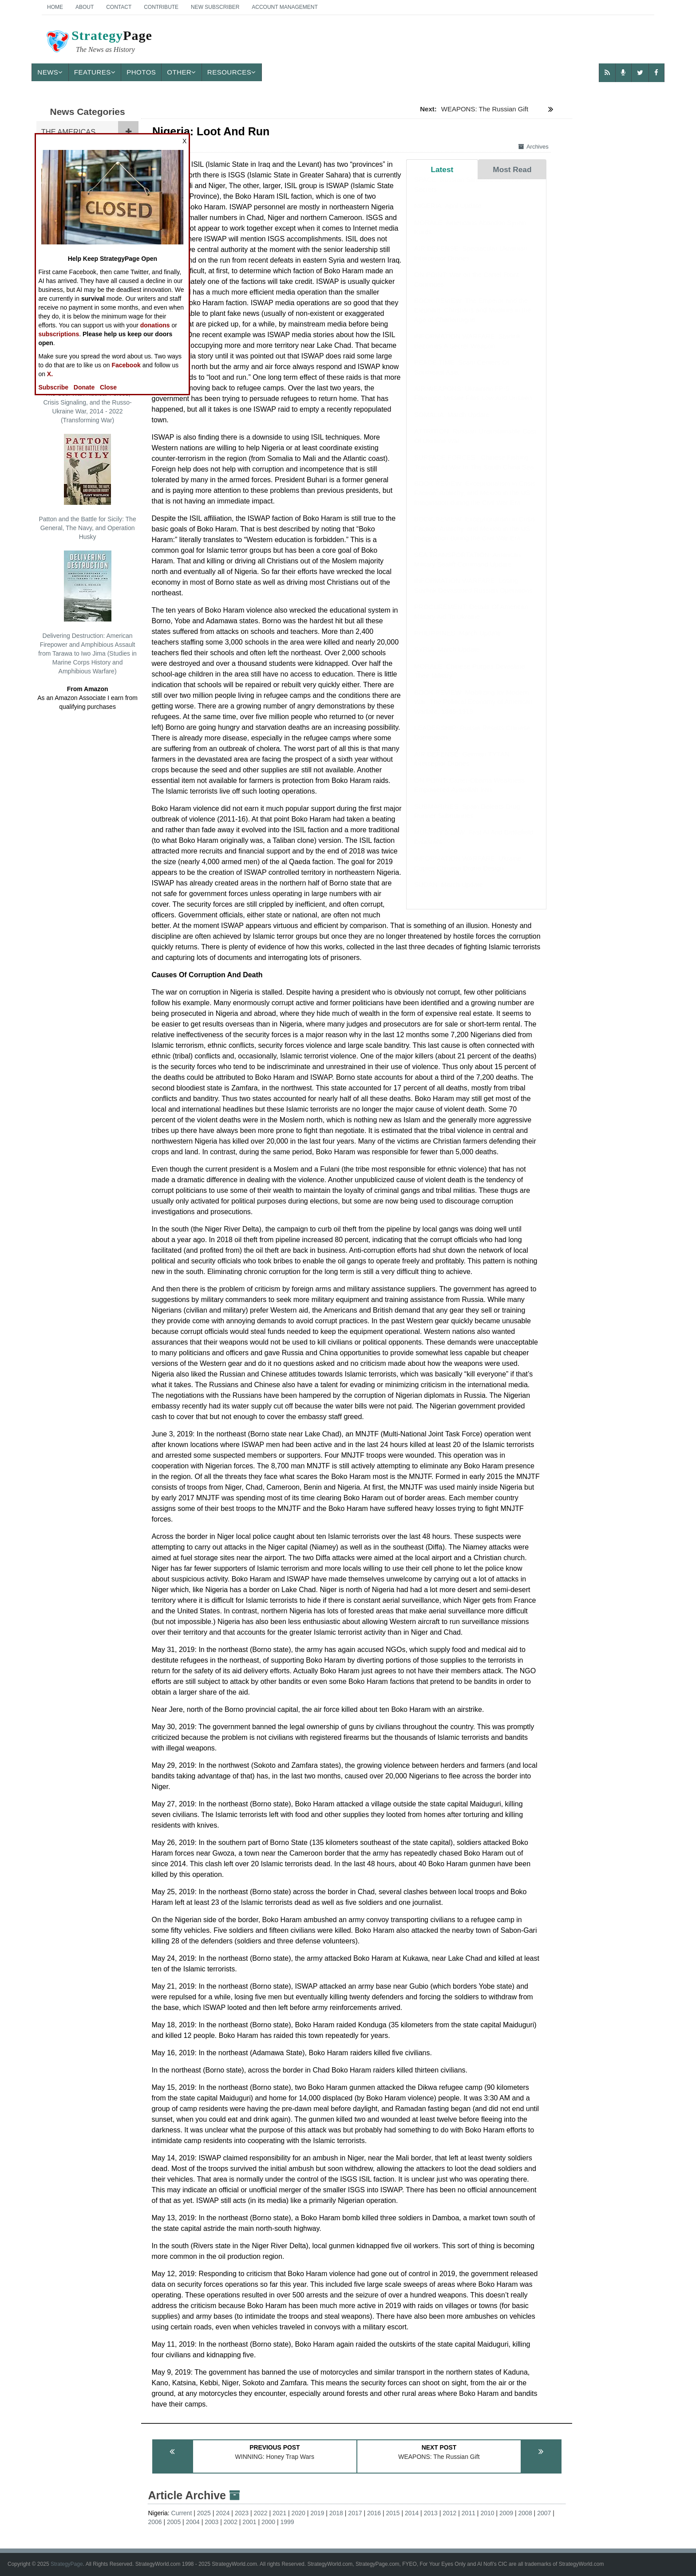 The image size is (696, 2576). I want to click on 2002, so click(230, 2521).